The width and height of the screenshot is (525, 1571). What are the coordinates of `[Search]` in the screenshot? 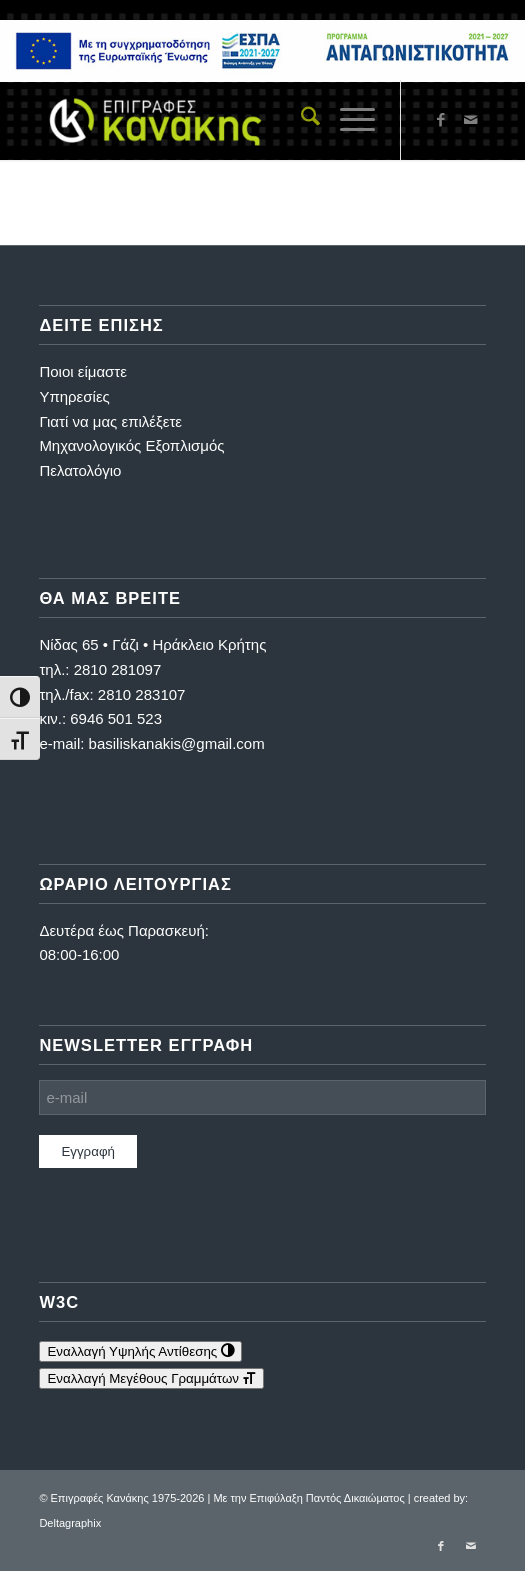 It's located at (300, 120).